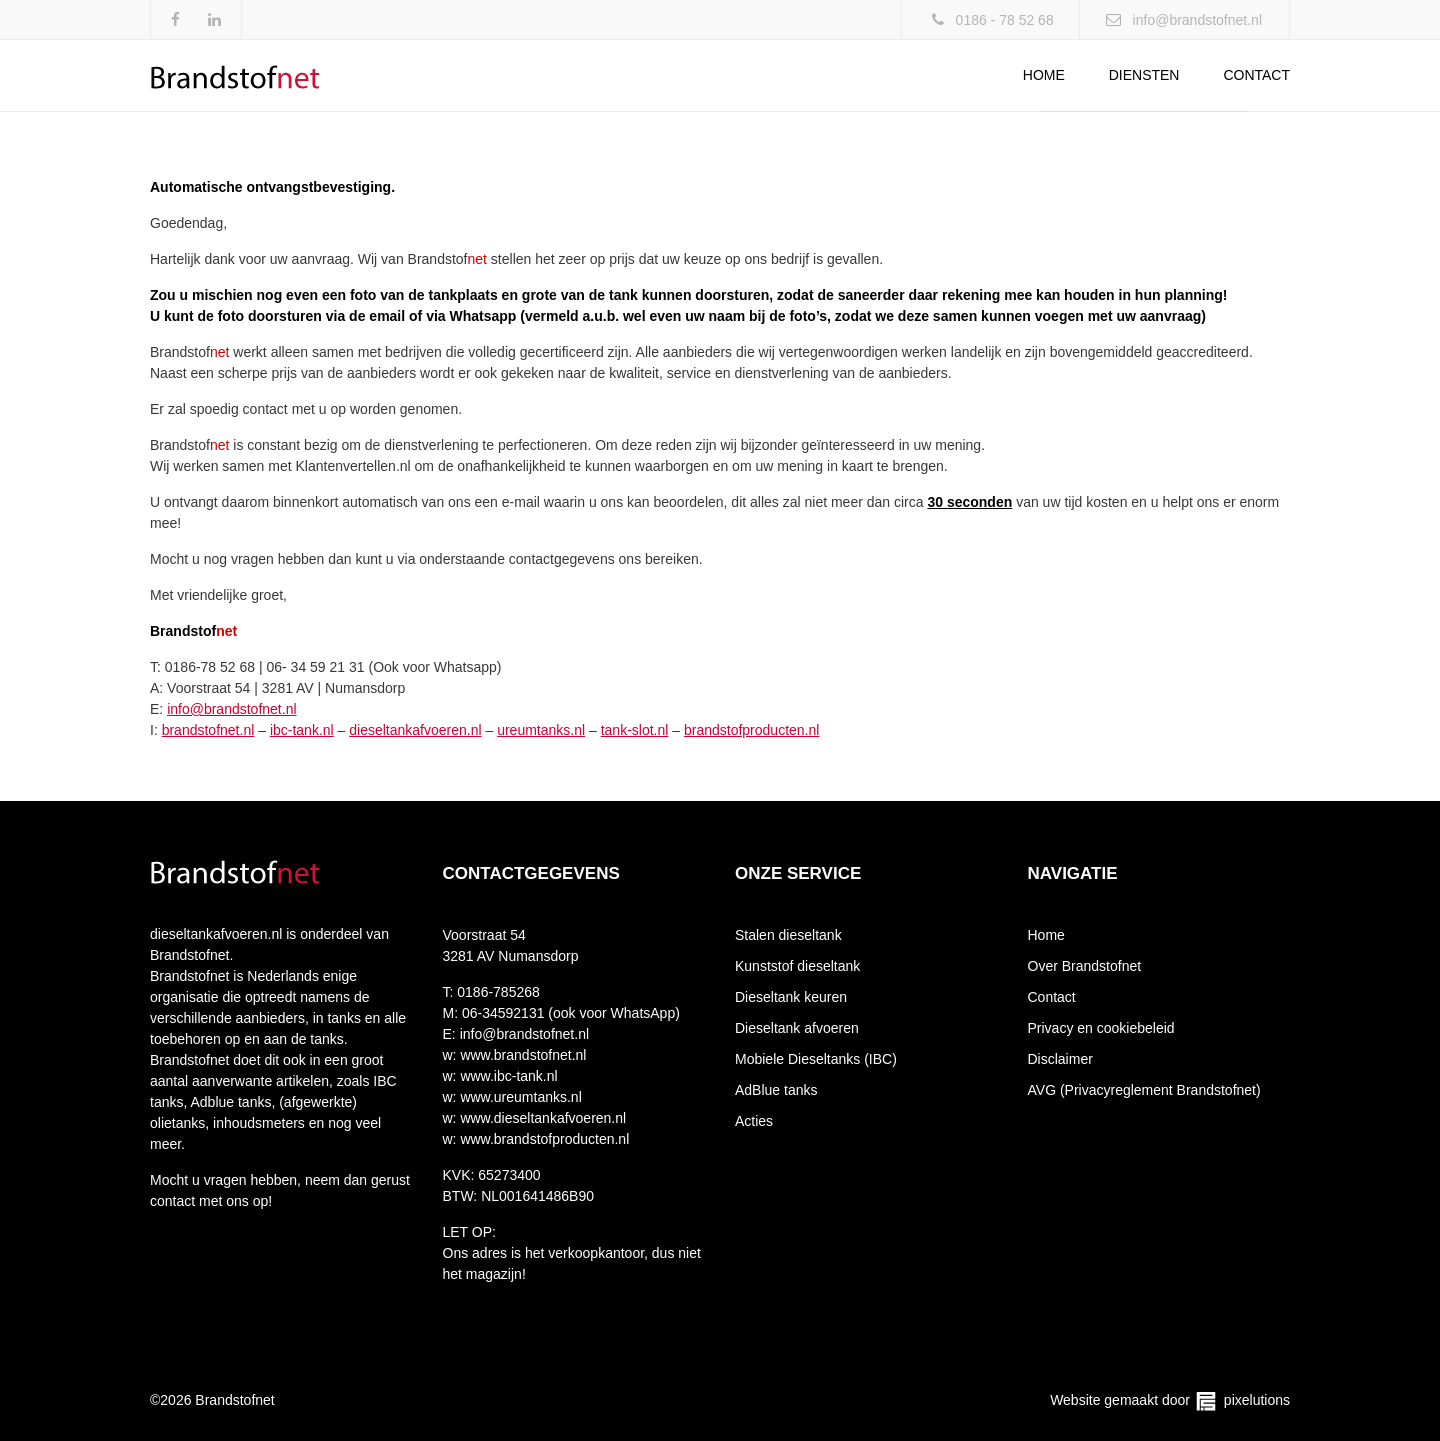  I want to click on www.dieseltankafvoeren.nl, so click(542, 1118).